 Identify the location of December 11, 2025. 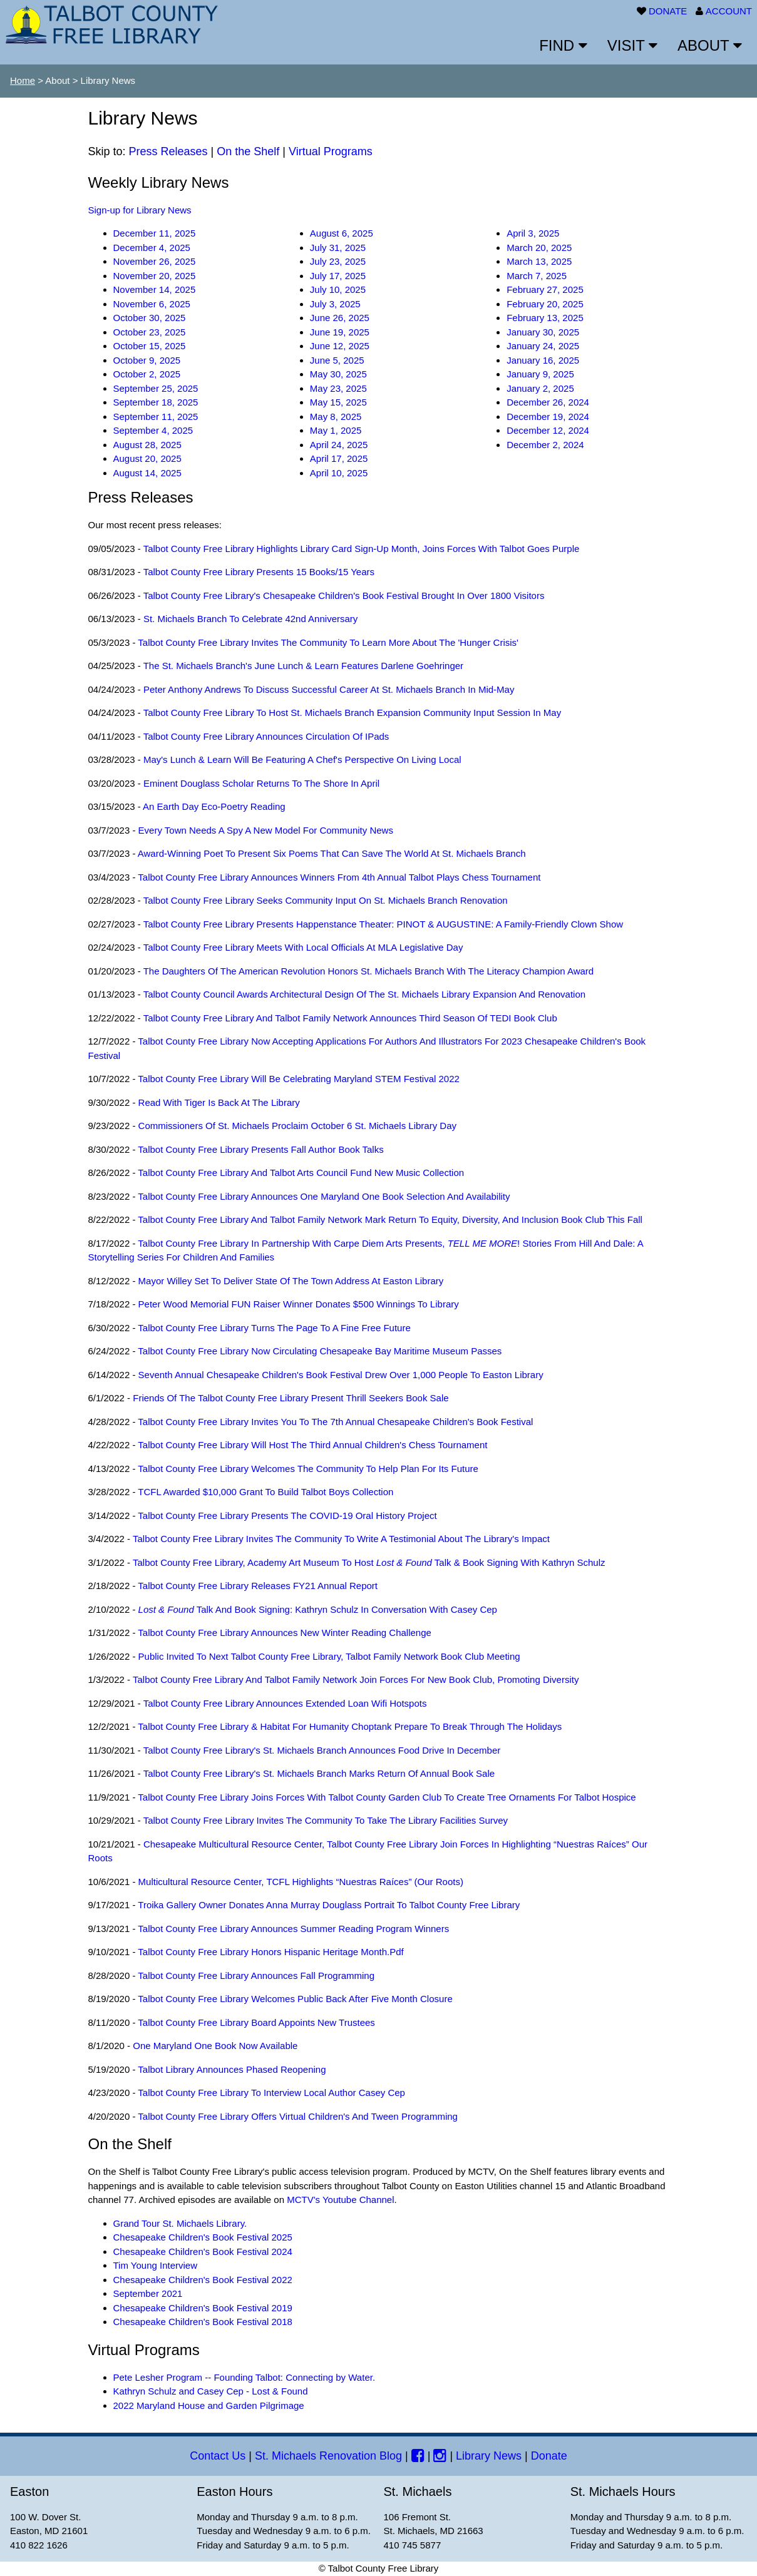
(154, 233).